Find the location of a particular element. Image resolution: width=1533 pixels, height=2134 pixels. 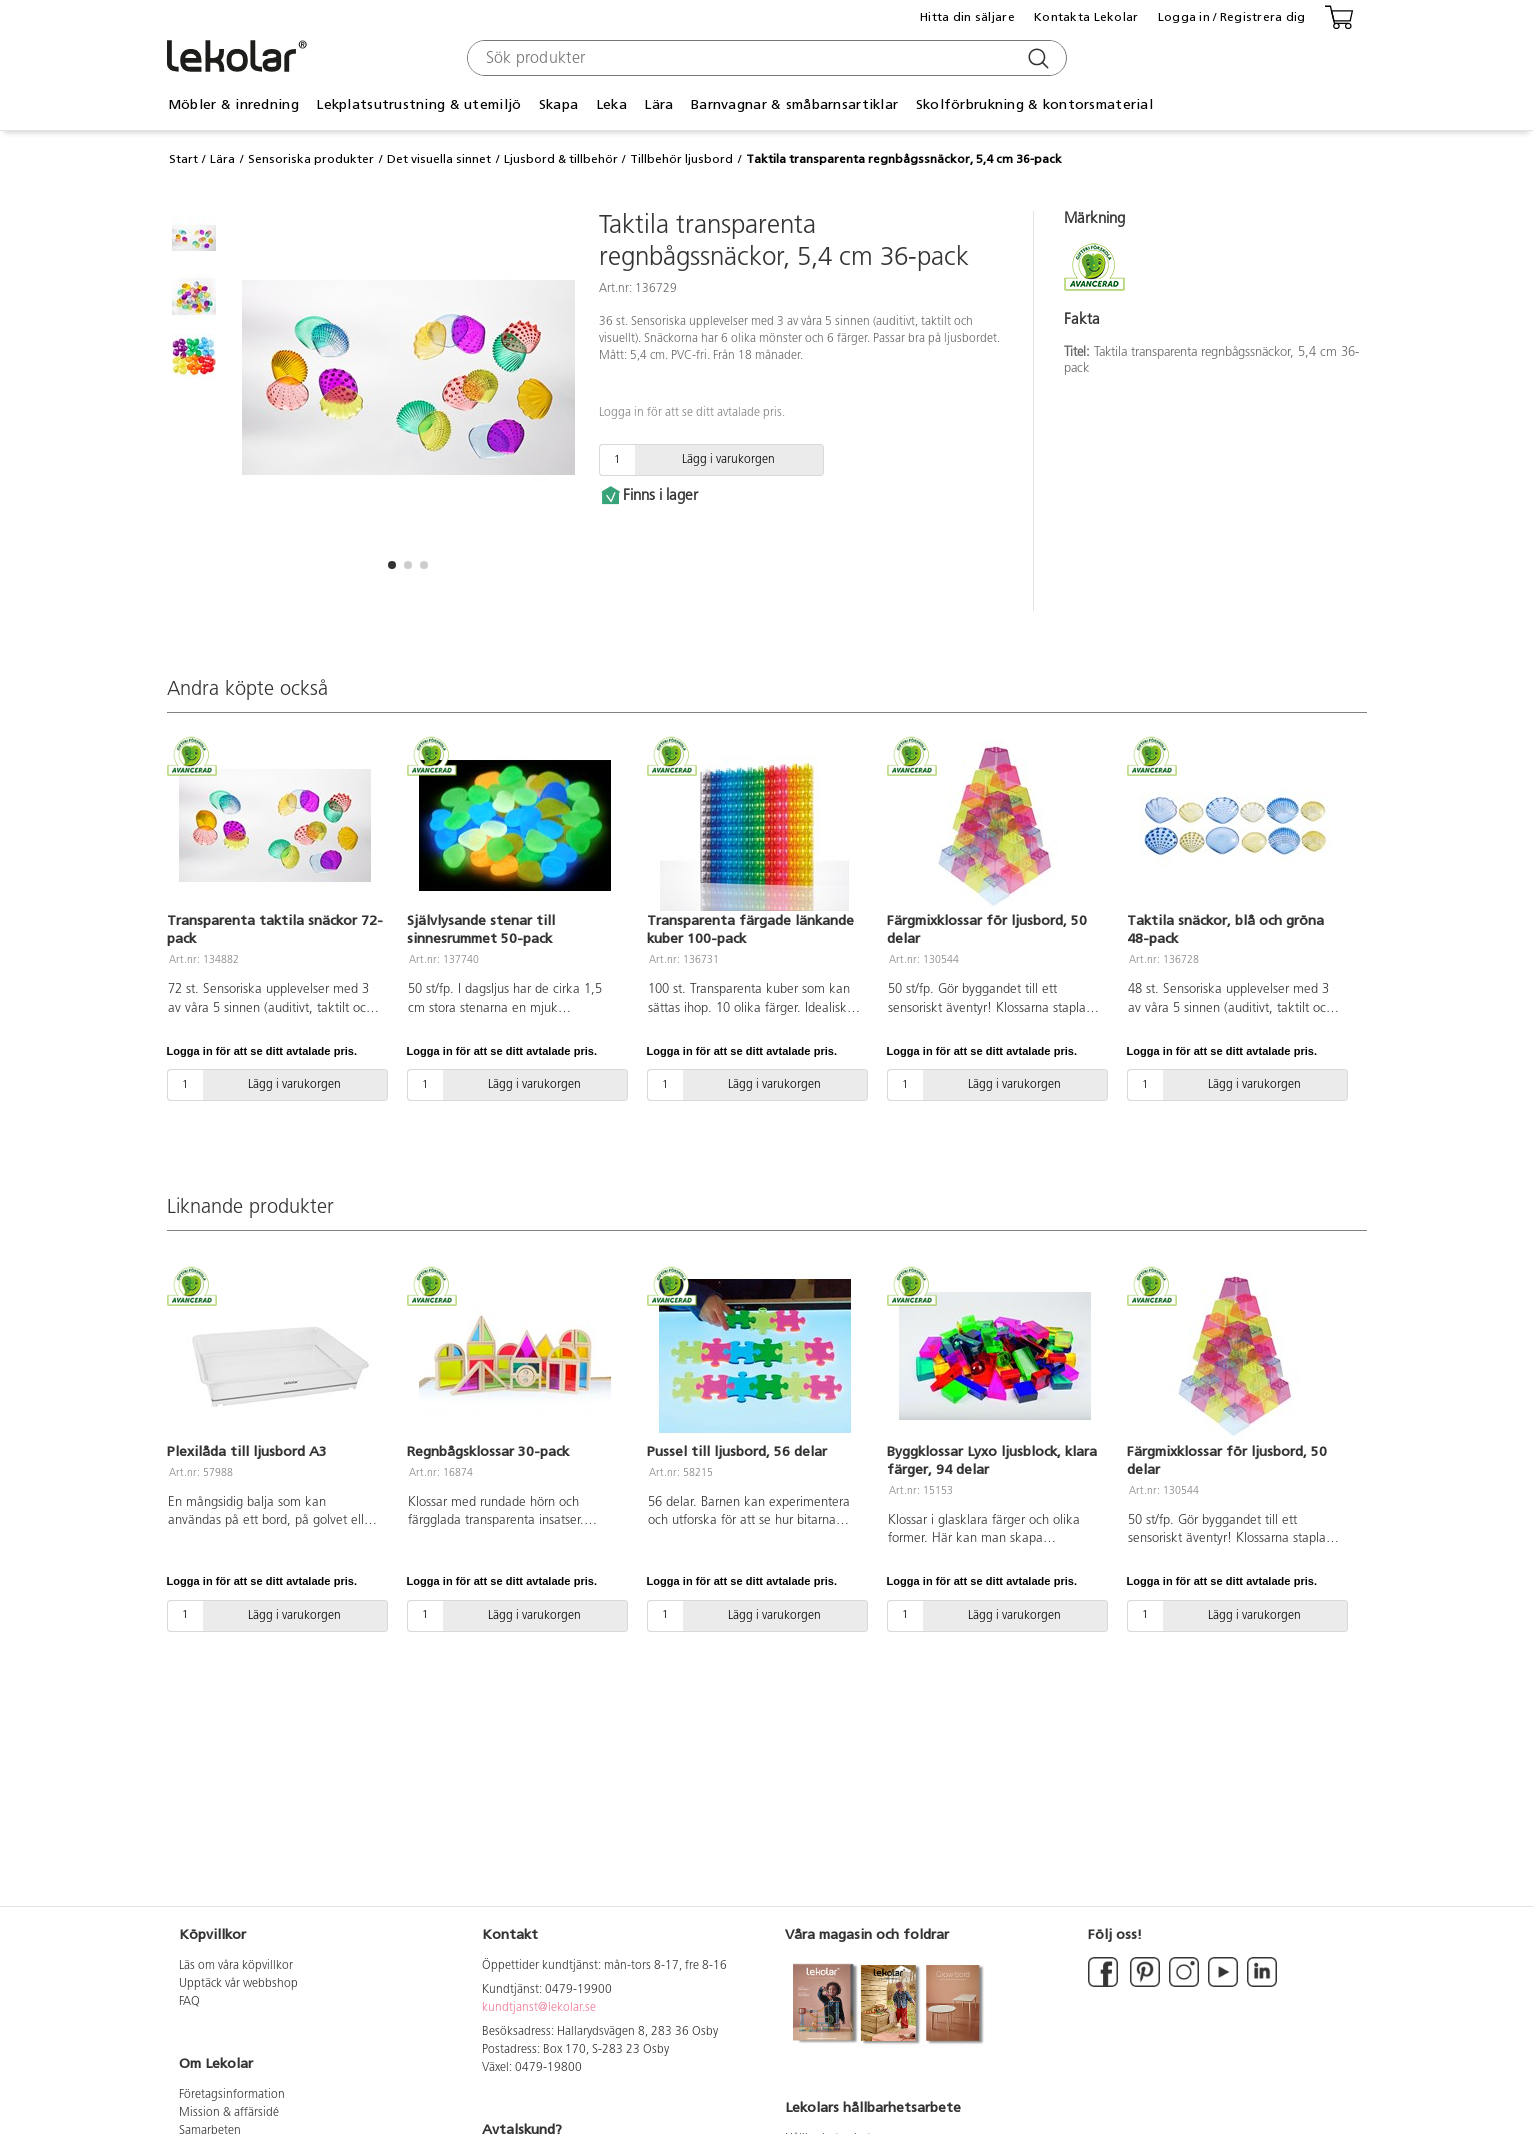

Skapa is located at coordinates (558, 104).